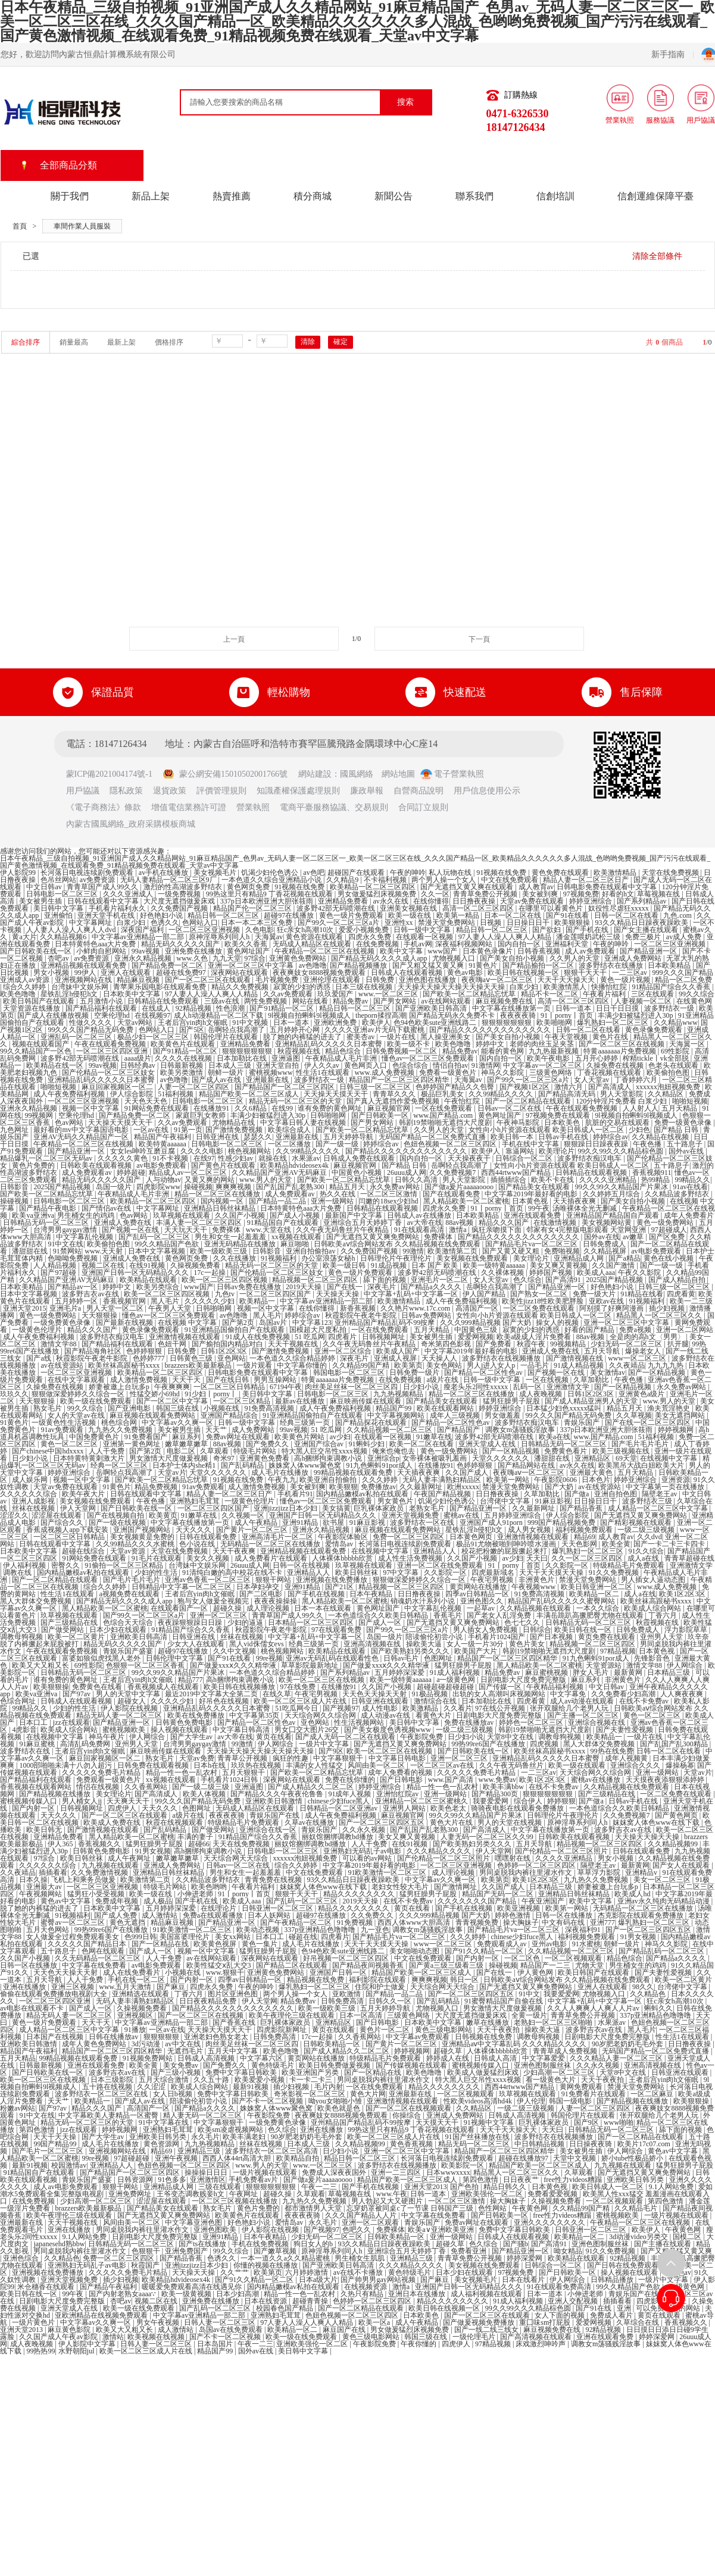 The width and height of the screenshot is (715, 2576). I want to click on 91在线观看免费高清, so click(560, 2287).